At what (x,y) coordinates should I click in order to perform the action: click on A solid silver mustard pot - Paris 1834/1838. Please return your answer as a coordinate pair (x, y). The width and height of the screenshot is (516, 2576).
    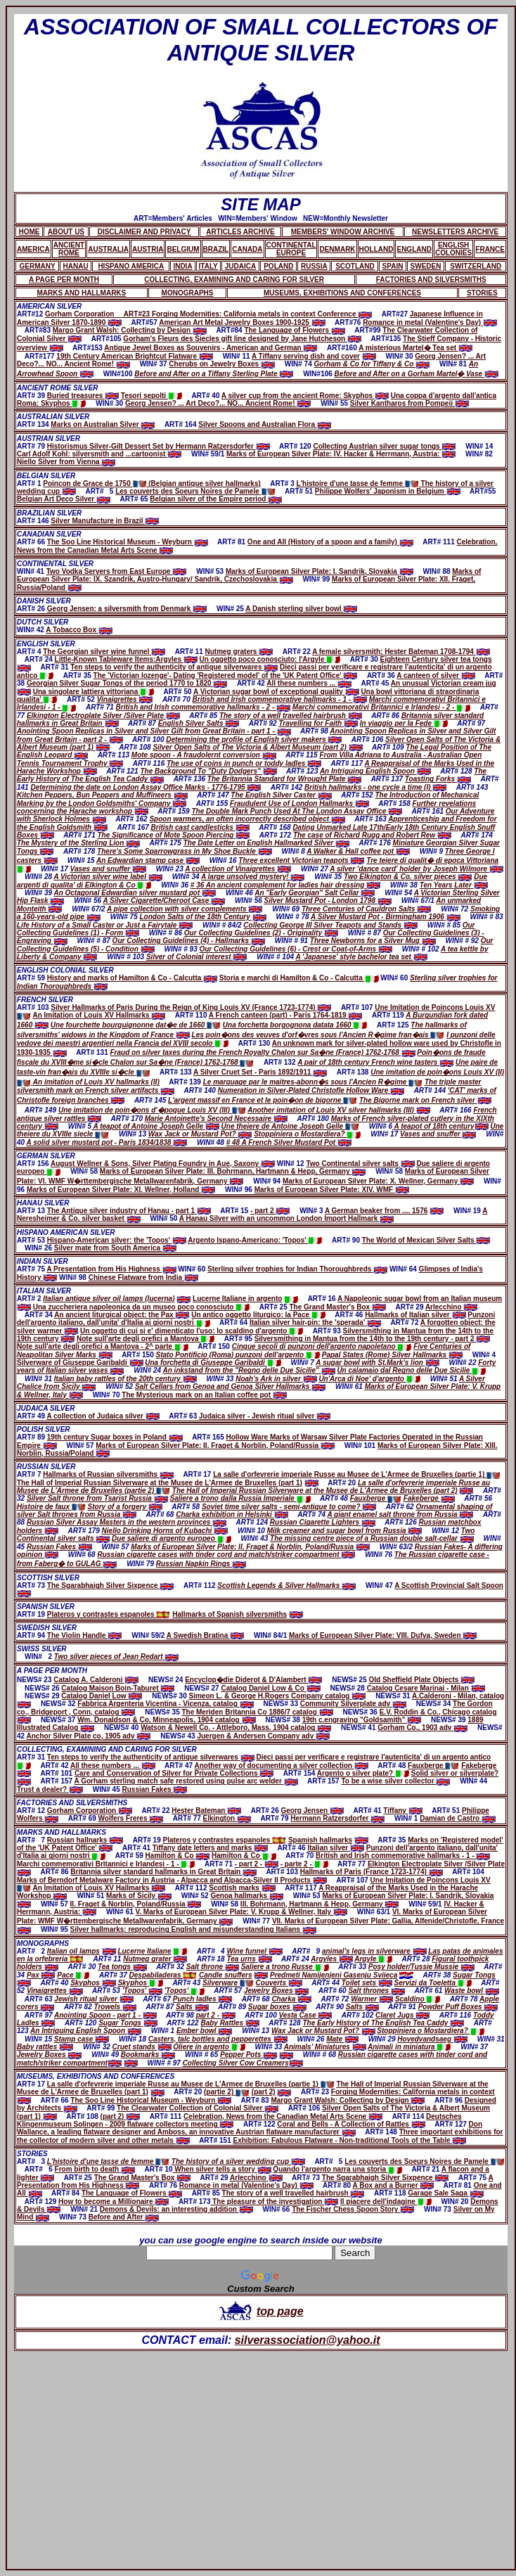
    Looking at the image, I should click on (107, 1142).